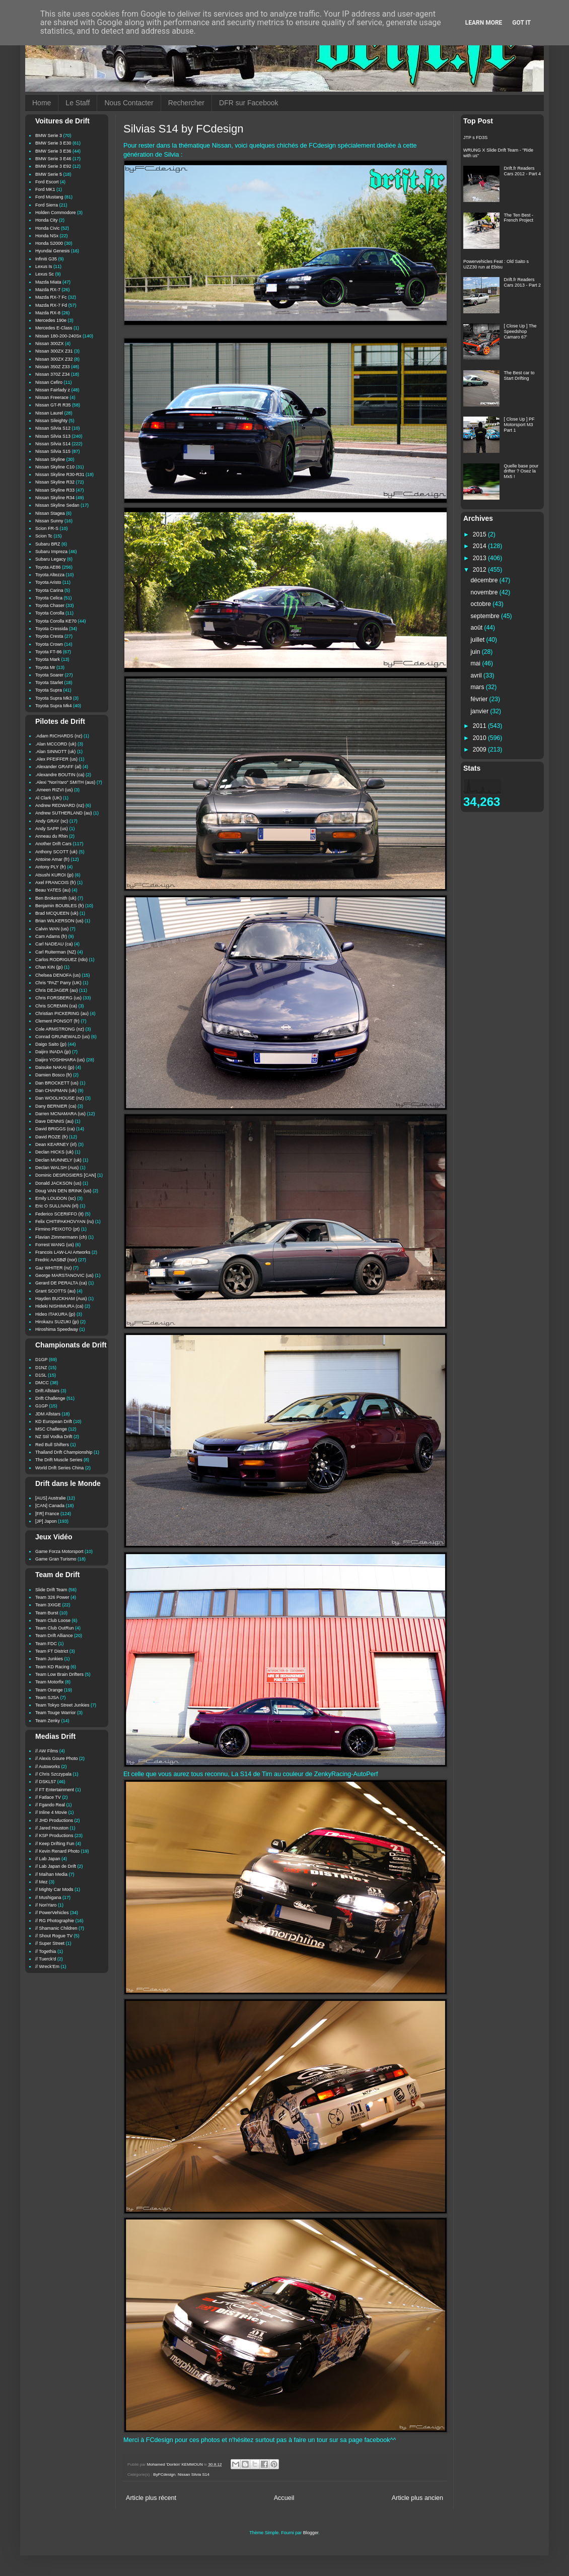 The height and width of the screenshot is (2576, 569). Describe the element at coordinates (55, 751) in the screenshot. I see `.Alan SINNOTT (uk)` at that location.